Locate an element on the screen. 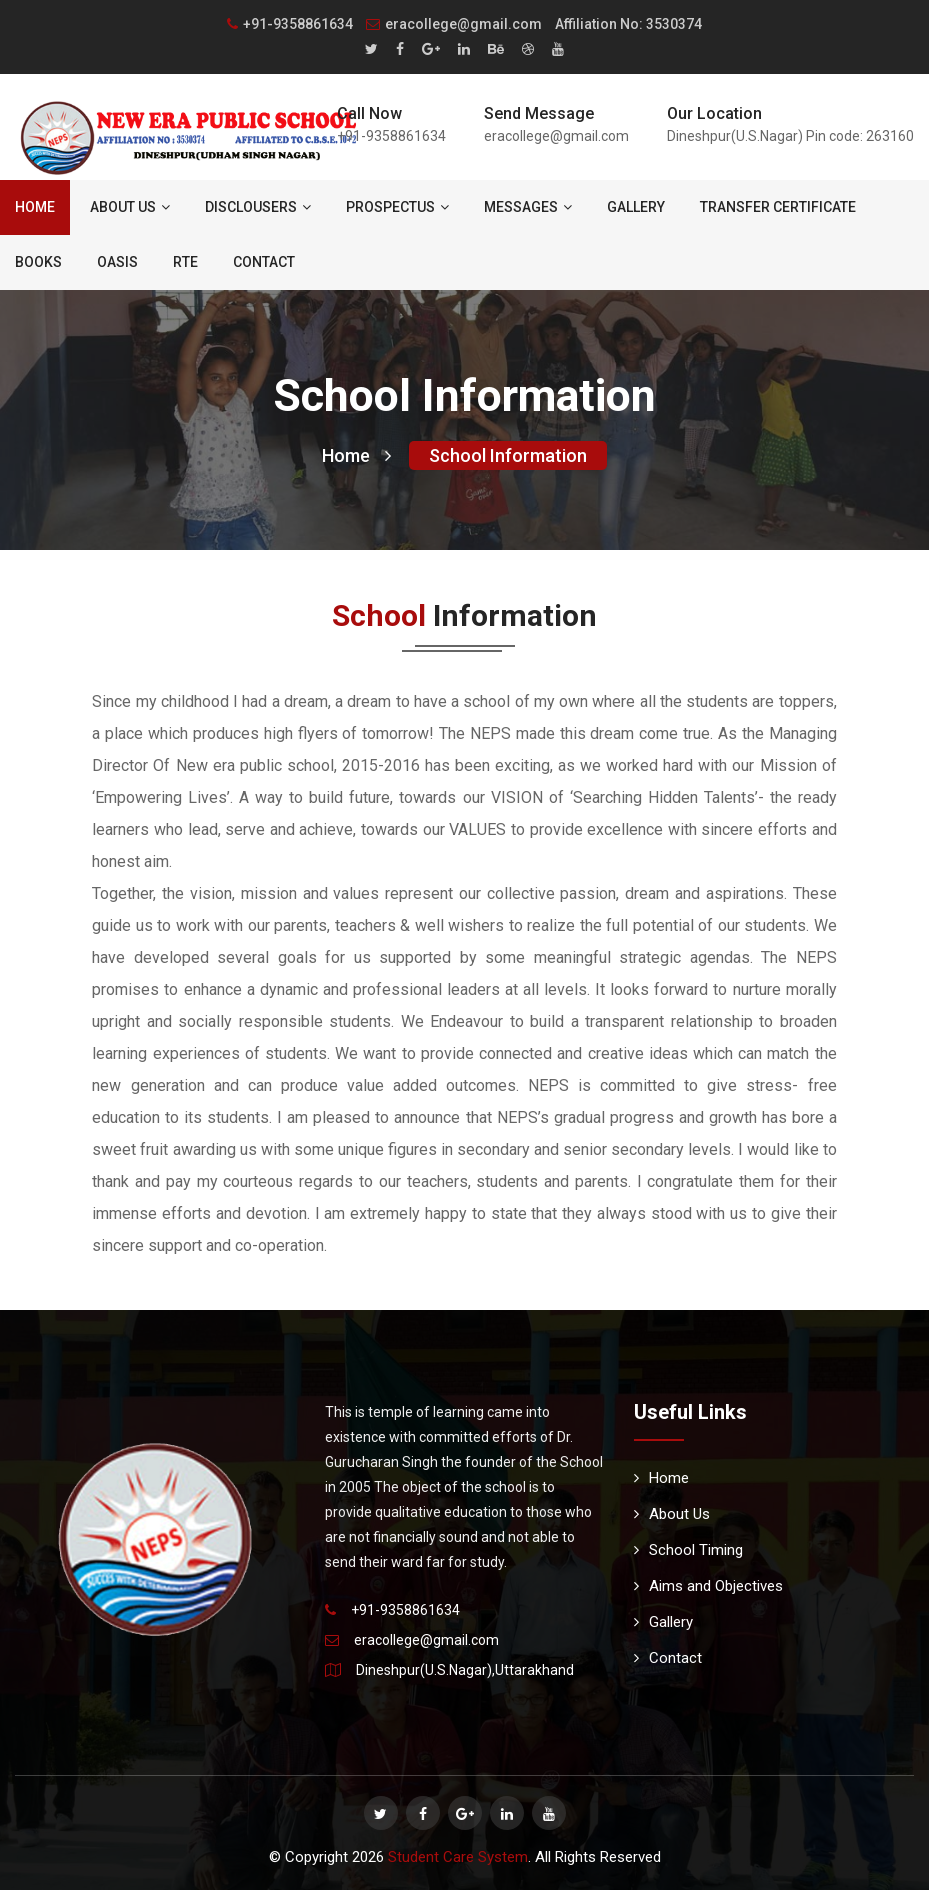 Image resolution: width=929 pixels, height=1891 pixels. Contact is located at coordinates (264, 262).